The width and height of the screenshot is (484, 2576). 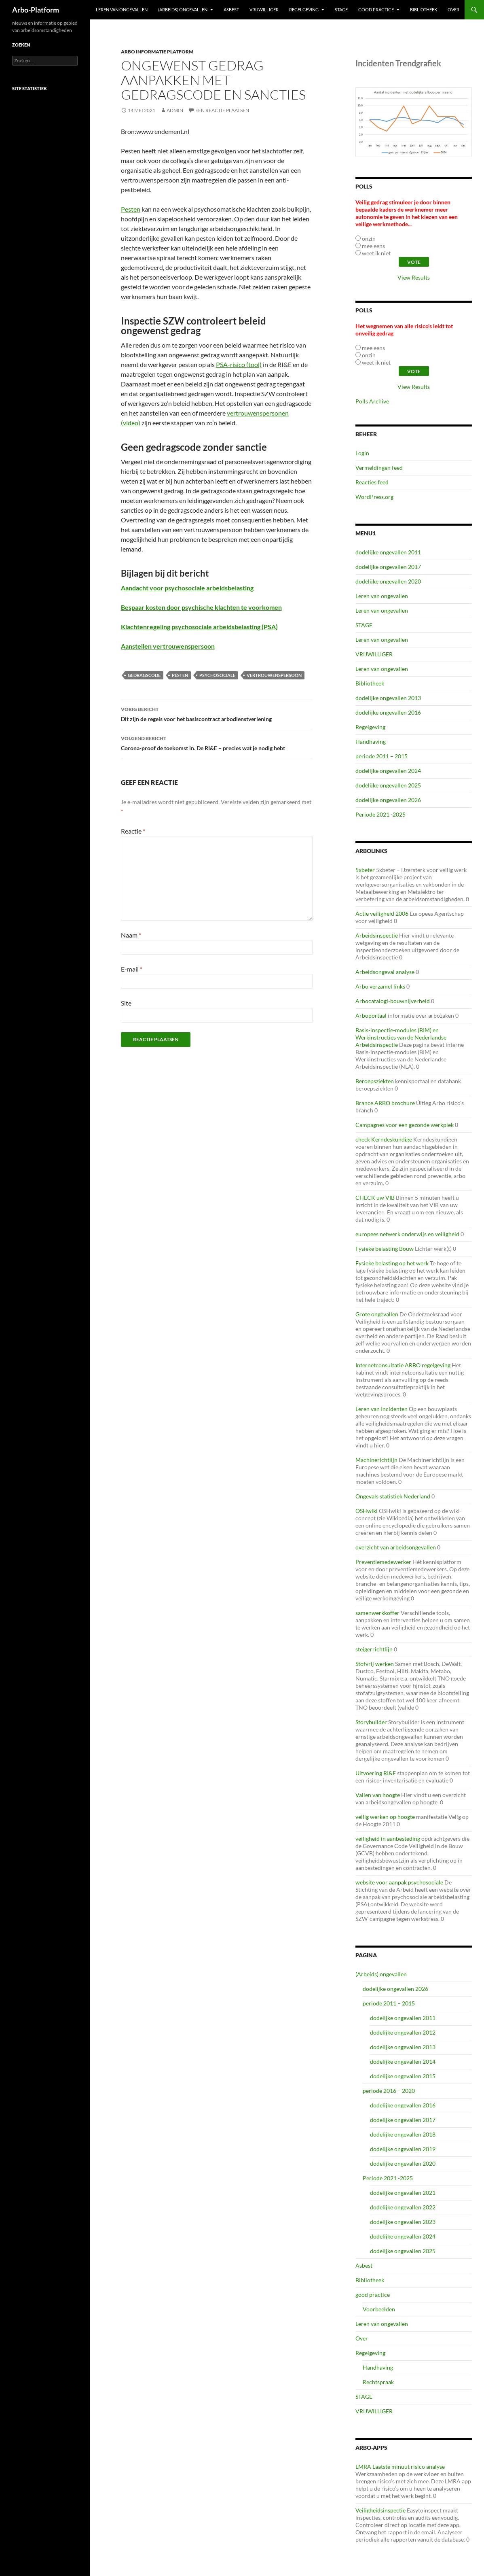 I want to click on Actie veiligheid 2006, so click(x=381, y=913).